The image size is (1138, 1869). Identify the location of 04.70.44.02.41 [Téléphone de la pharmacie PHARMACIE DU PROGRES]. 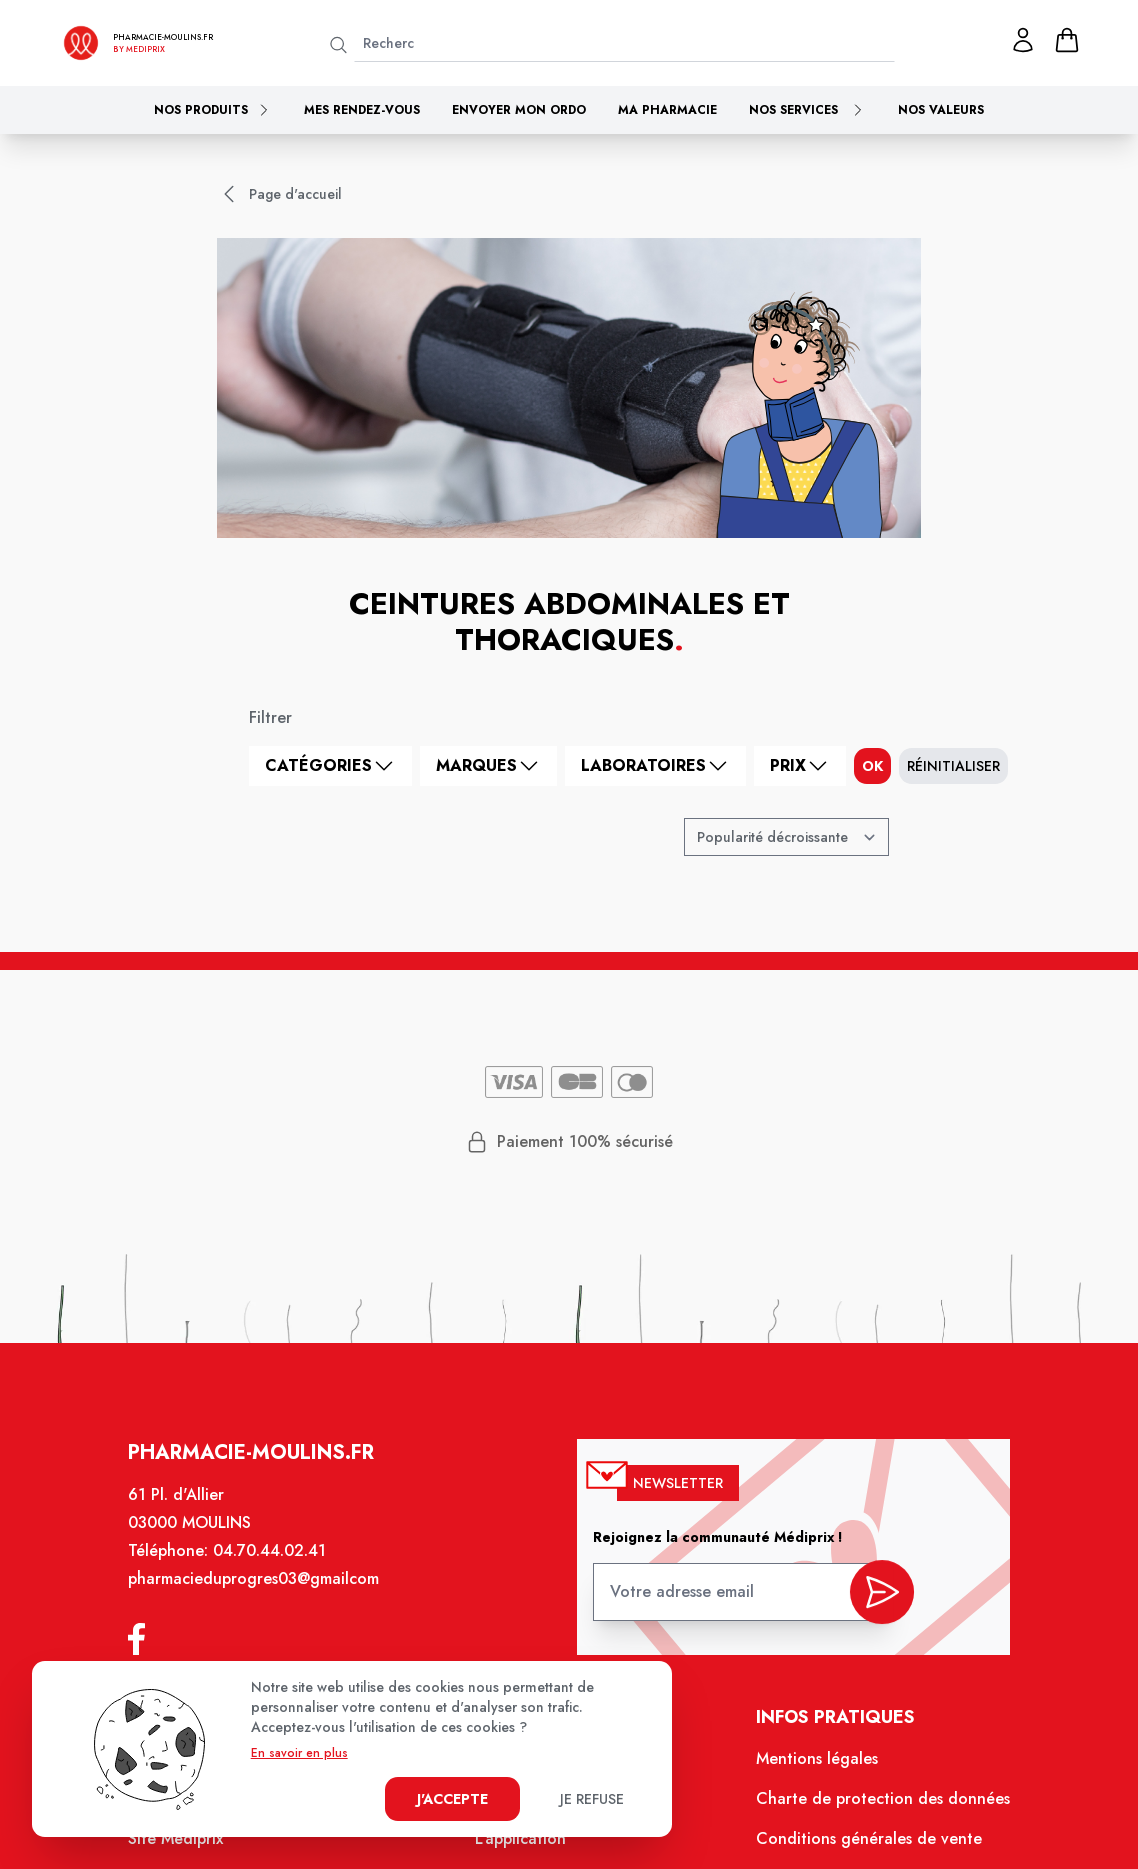
(280, 1568).